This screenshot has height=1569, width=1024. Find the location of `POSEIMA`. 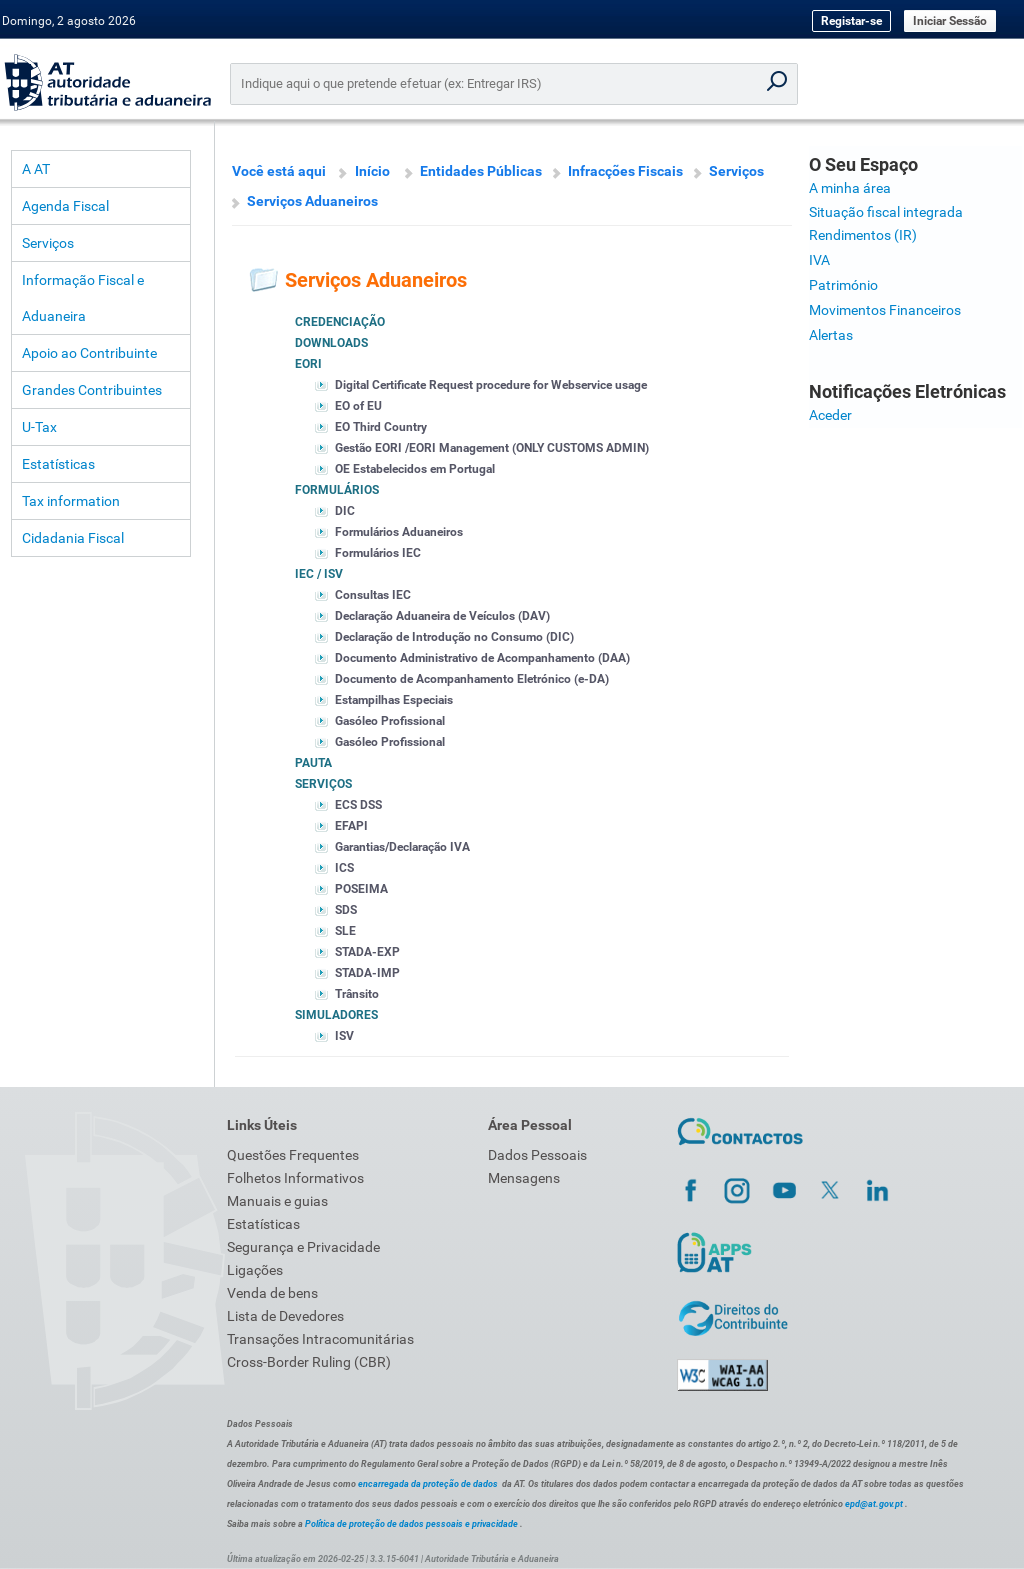

POSEIMA is located at coordinates (361, 889).